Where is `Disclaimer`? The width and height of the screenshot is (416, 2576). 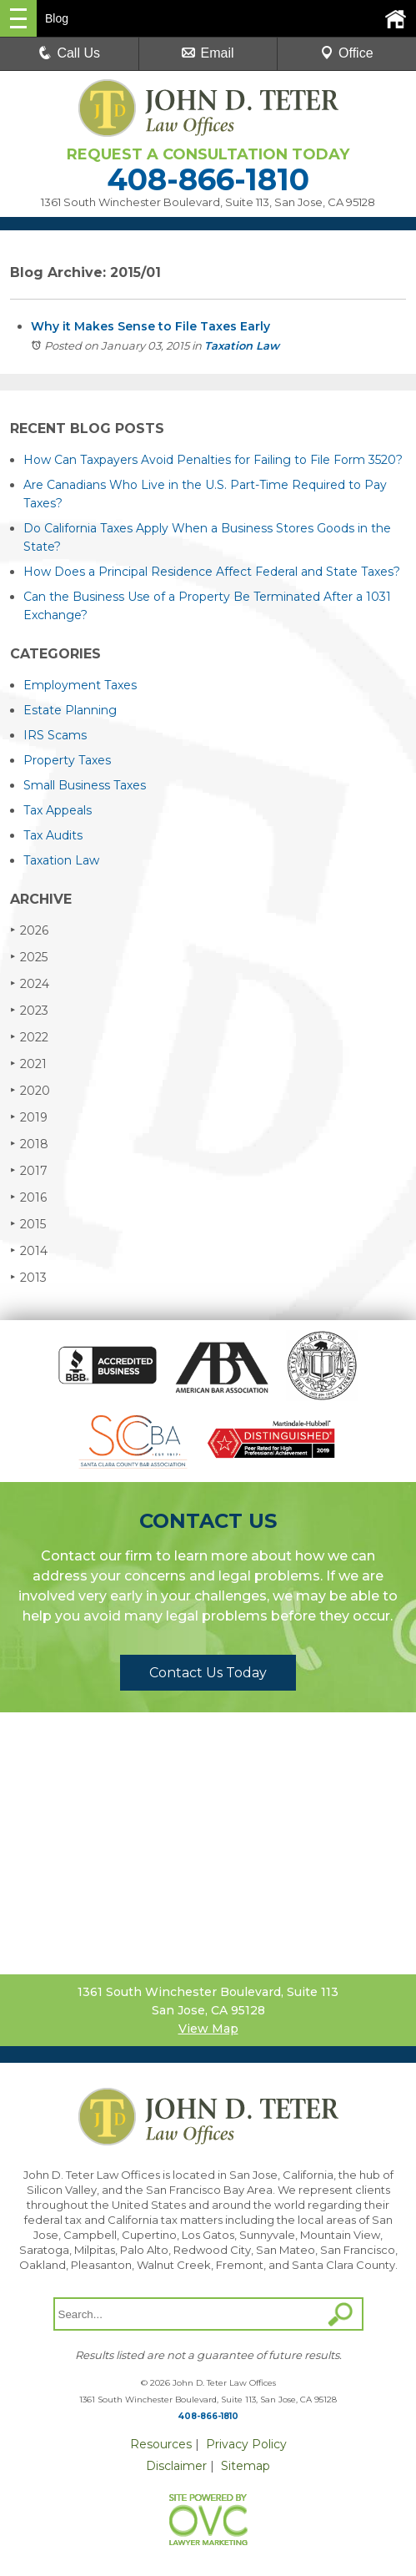 Disclaimer is located at coordinates (176, 2465).